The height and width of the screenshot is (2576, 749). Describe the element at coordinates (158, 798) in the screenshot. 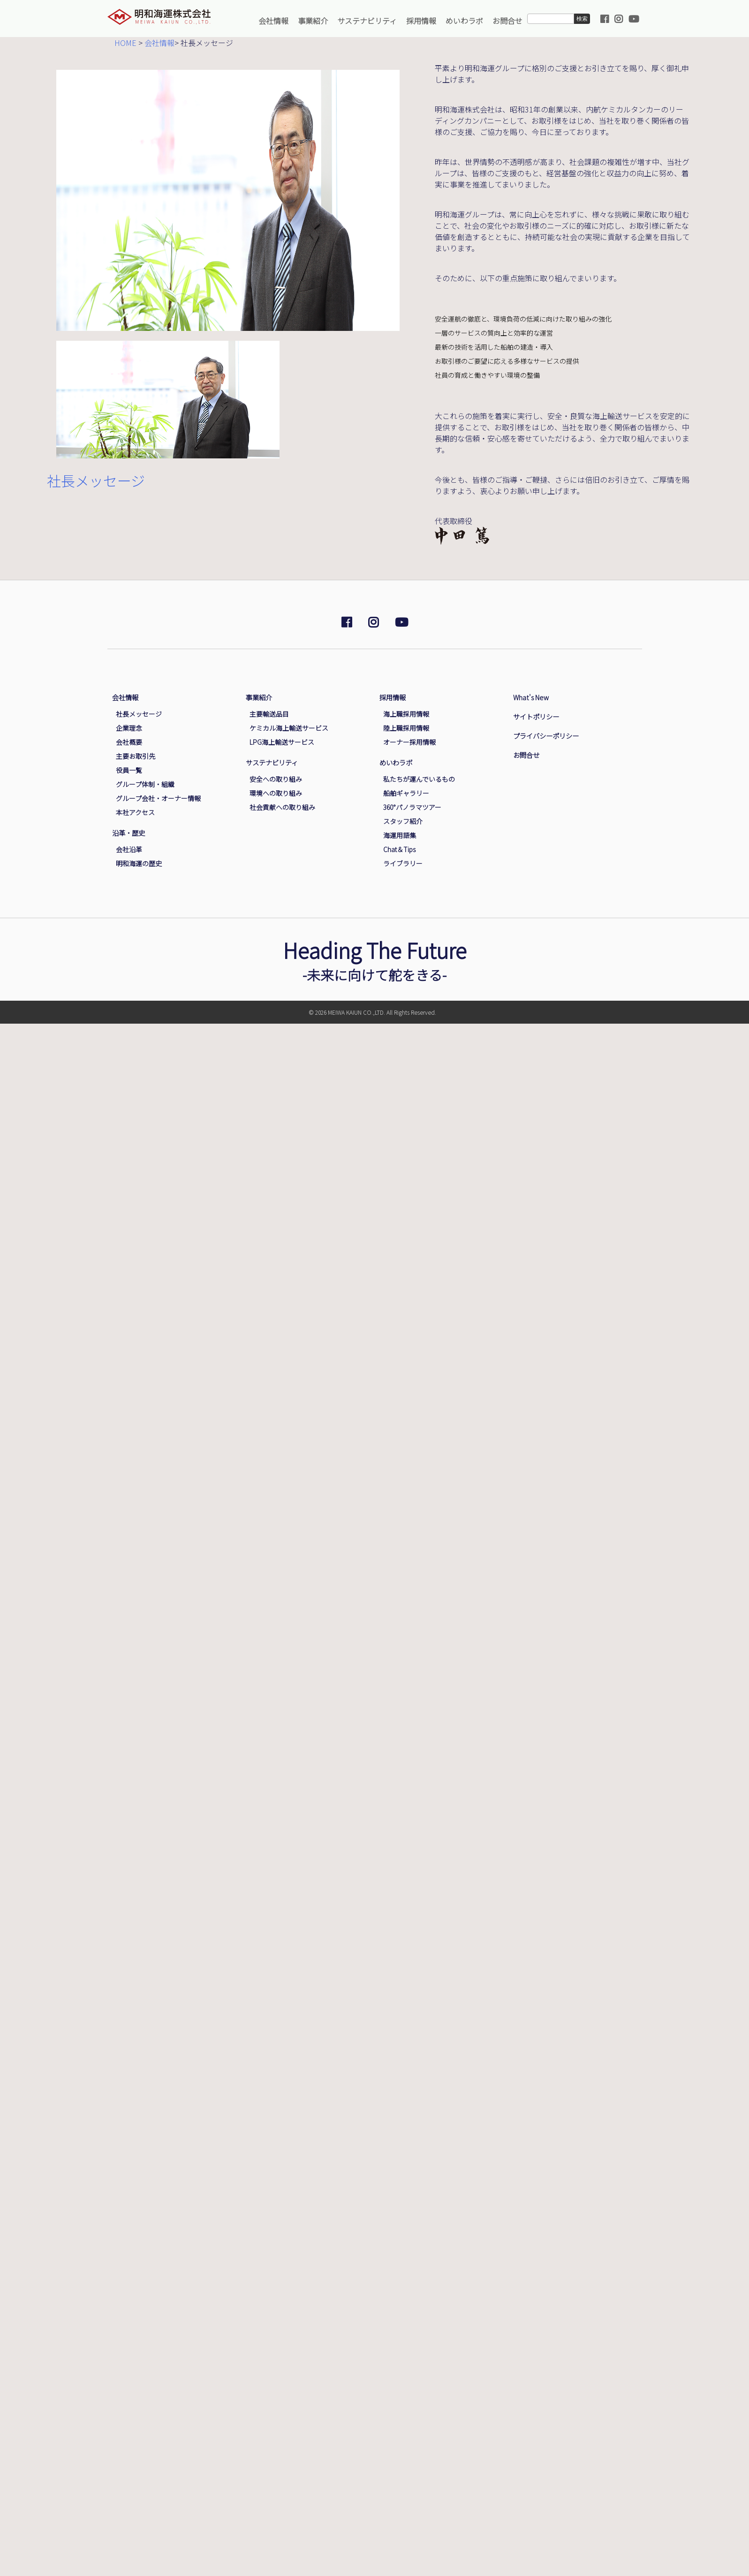

I see `グループ会社・オーナー情報` at that location.